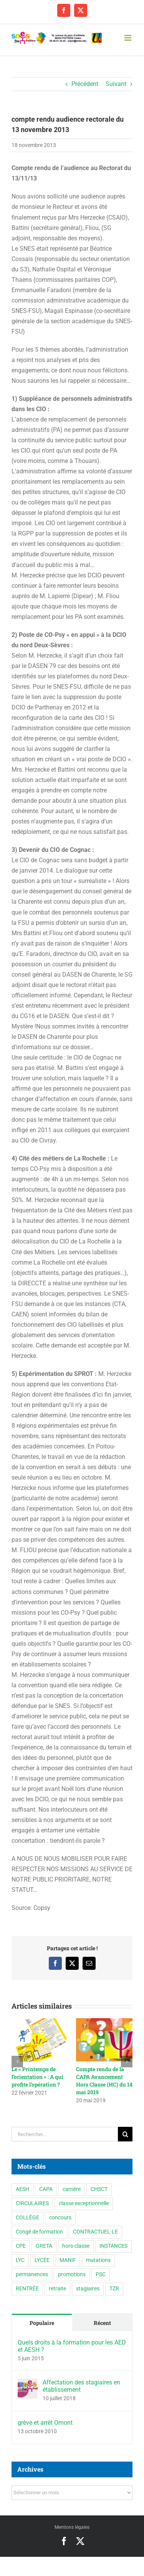 This screenshot has height=2576, width=144. Describe the element at coordinates (72, 2274) in the screenshot. I see `promotions [promotions (2 éléments)]` at that location.